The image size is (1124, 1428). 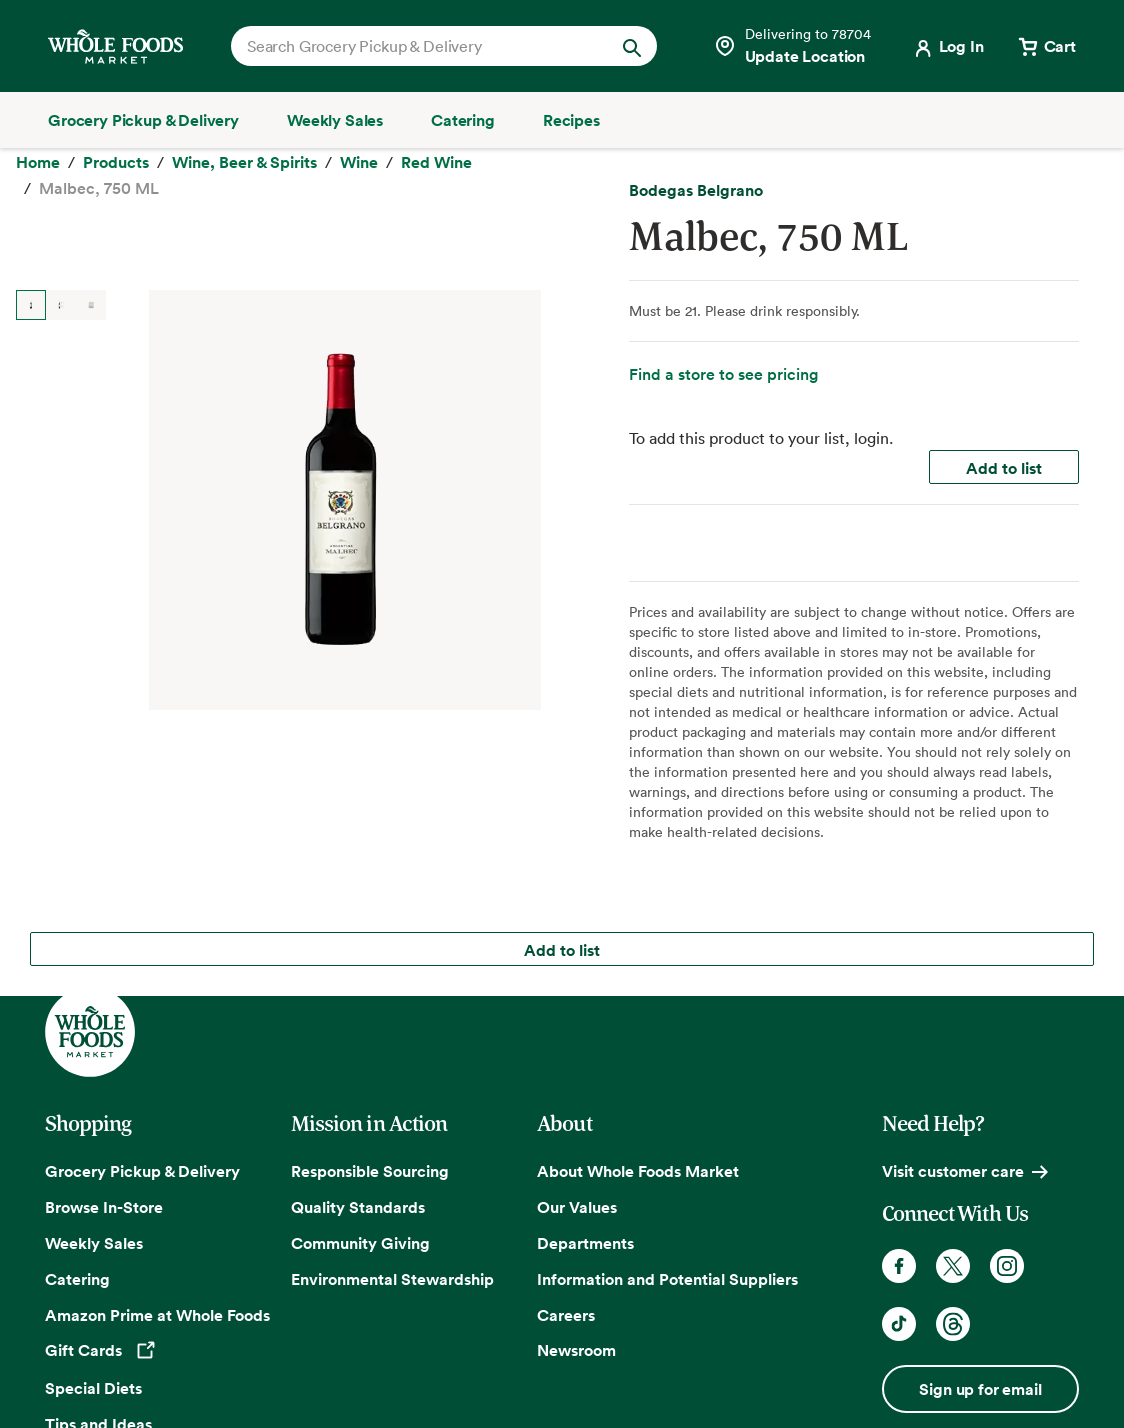 What do you see at coordinates (370, 1167) in the screenshot?
I see `Responsible Sourcing` at bounding box center [370, 1167].